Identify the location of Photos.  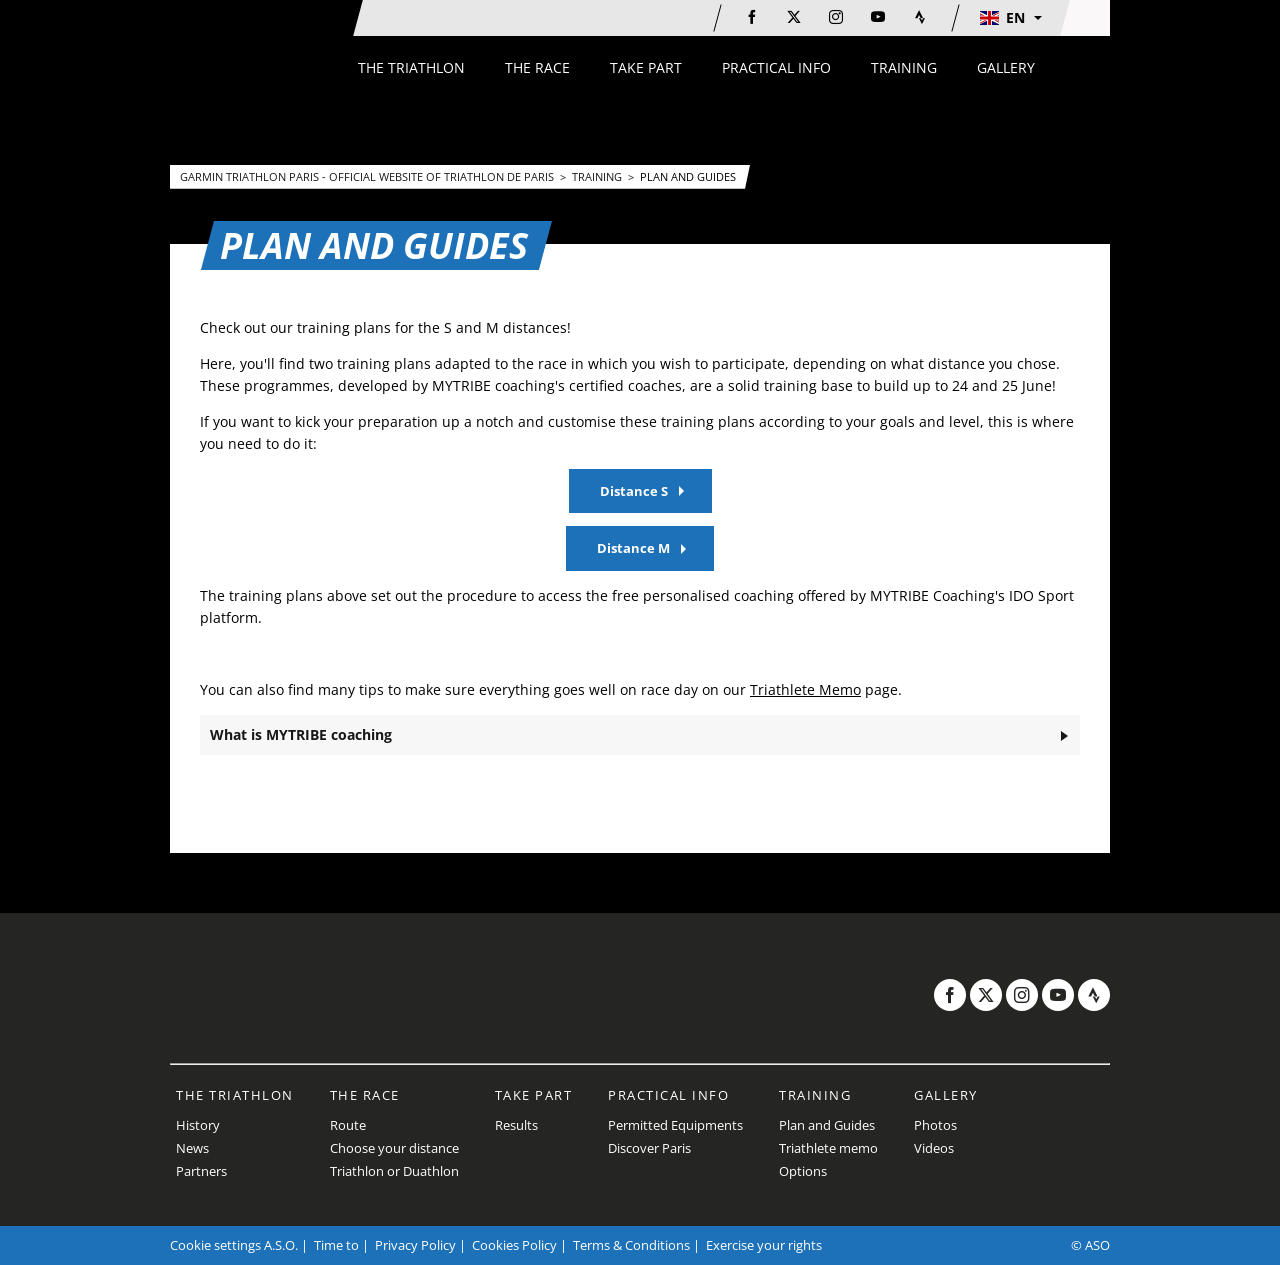
(935, 1125).